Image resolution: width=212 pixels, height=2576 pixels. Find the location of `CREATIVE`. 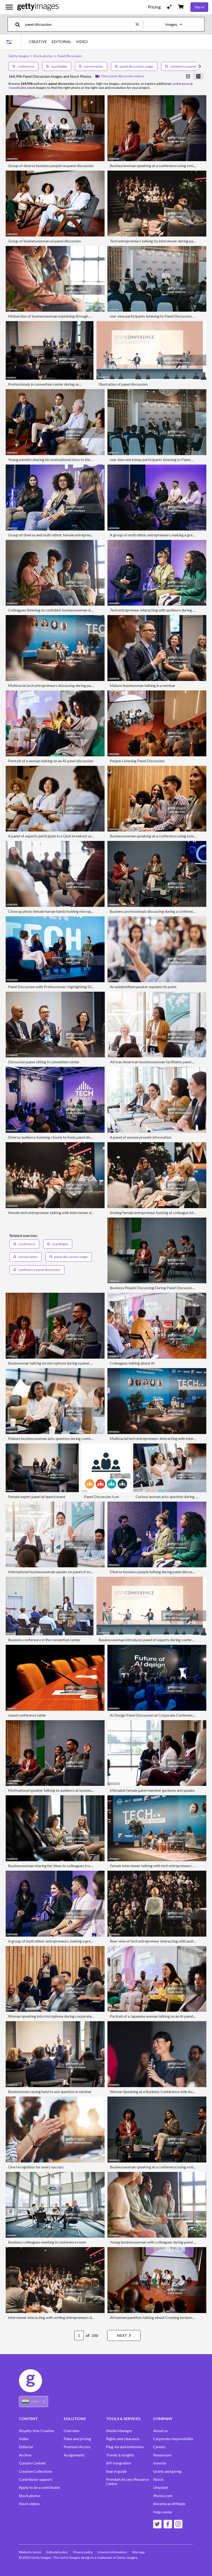

CREATIVE is located at coordinates (38, 41).